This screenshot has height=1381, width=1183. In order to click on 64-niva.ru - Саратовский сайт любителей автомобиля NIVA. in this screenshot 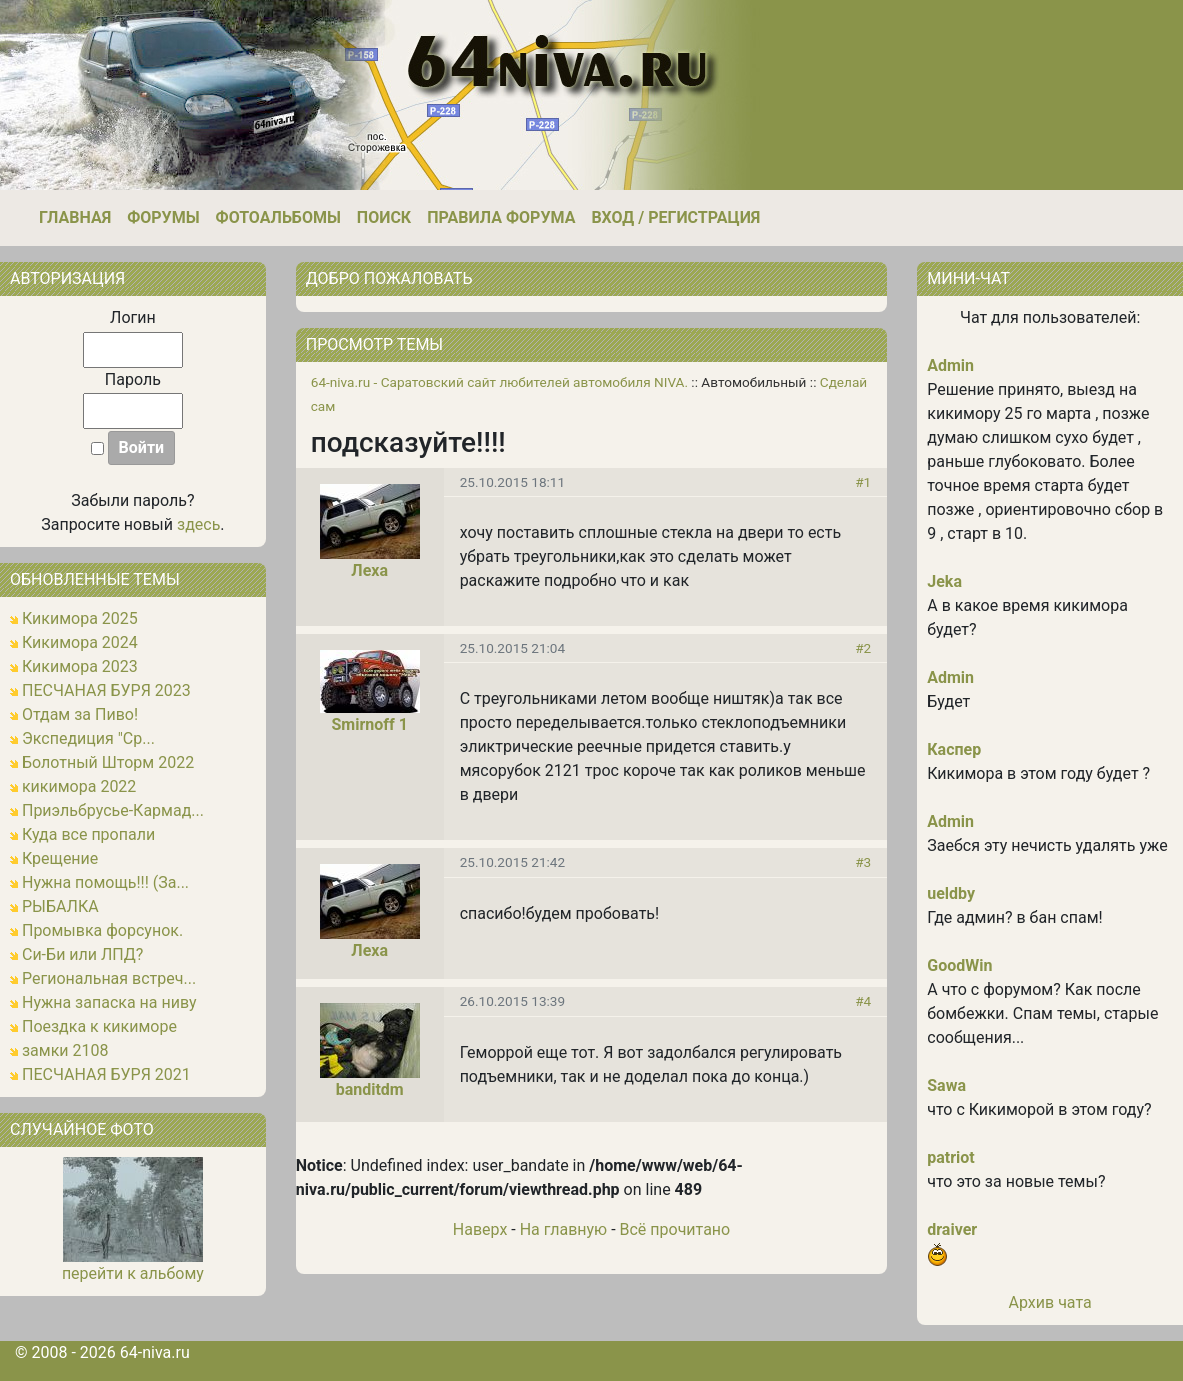, I will do `click(499, 382)`.